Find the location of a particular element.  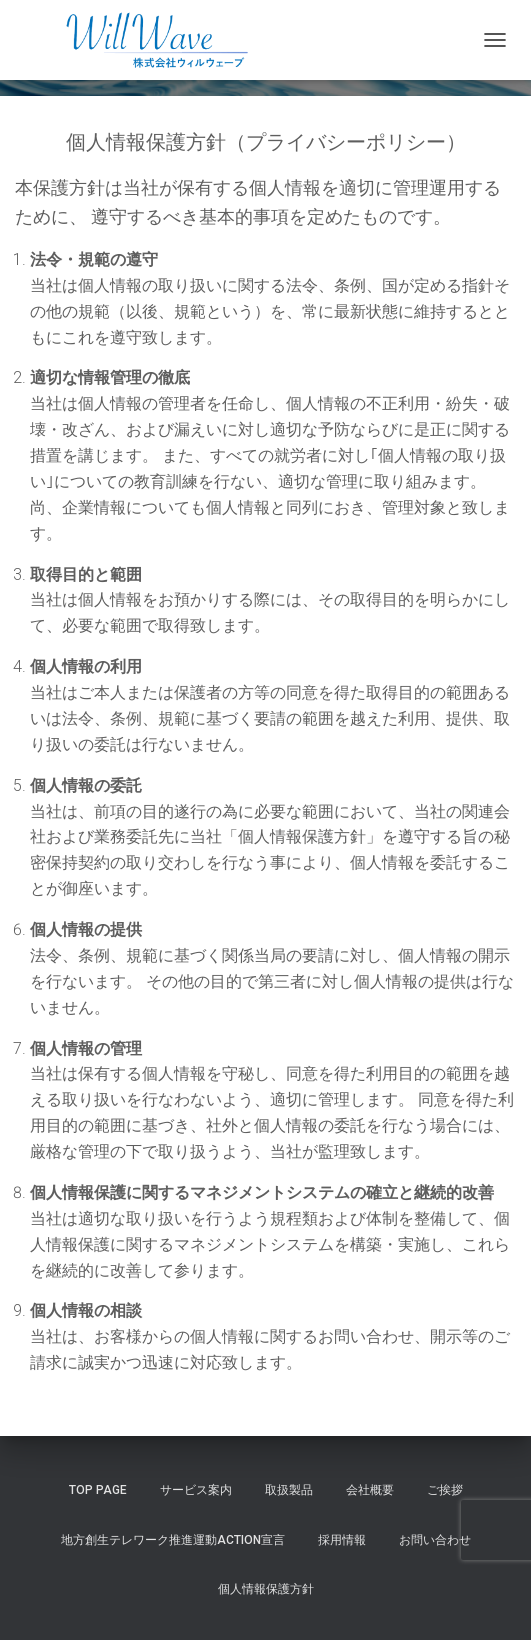

Top Page is located at coordinates (98, 1490).